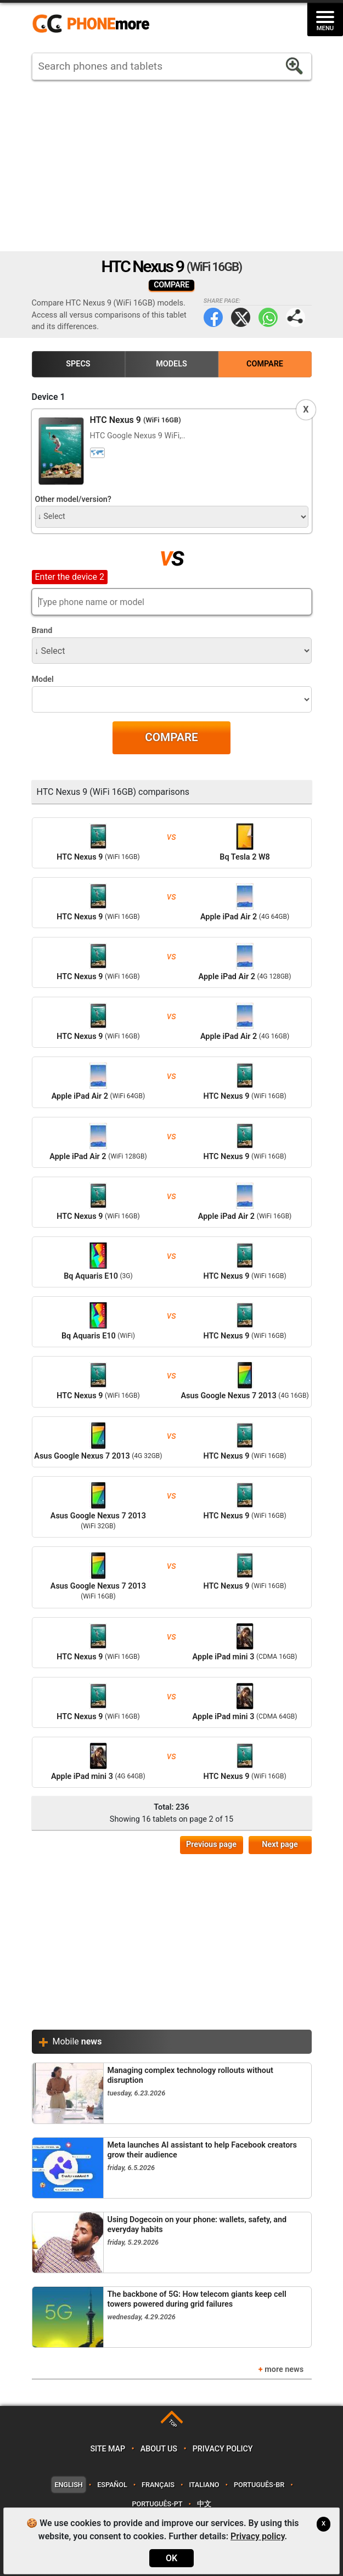 The width and height of the screenshot is (343, 2576). Describe the element at coordinates (204, 2485) in the screenshot. I see `Italiano` at that location.